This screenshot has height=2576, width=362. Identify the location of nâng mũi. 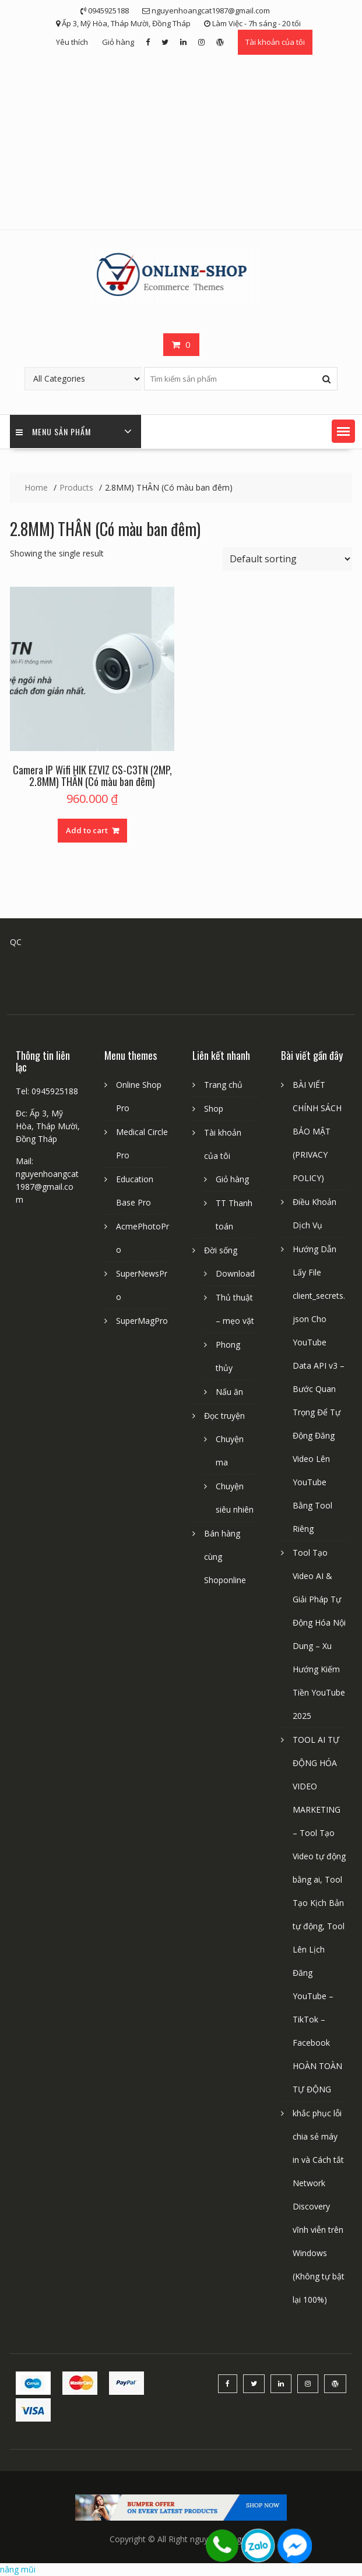
(18, 2569).